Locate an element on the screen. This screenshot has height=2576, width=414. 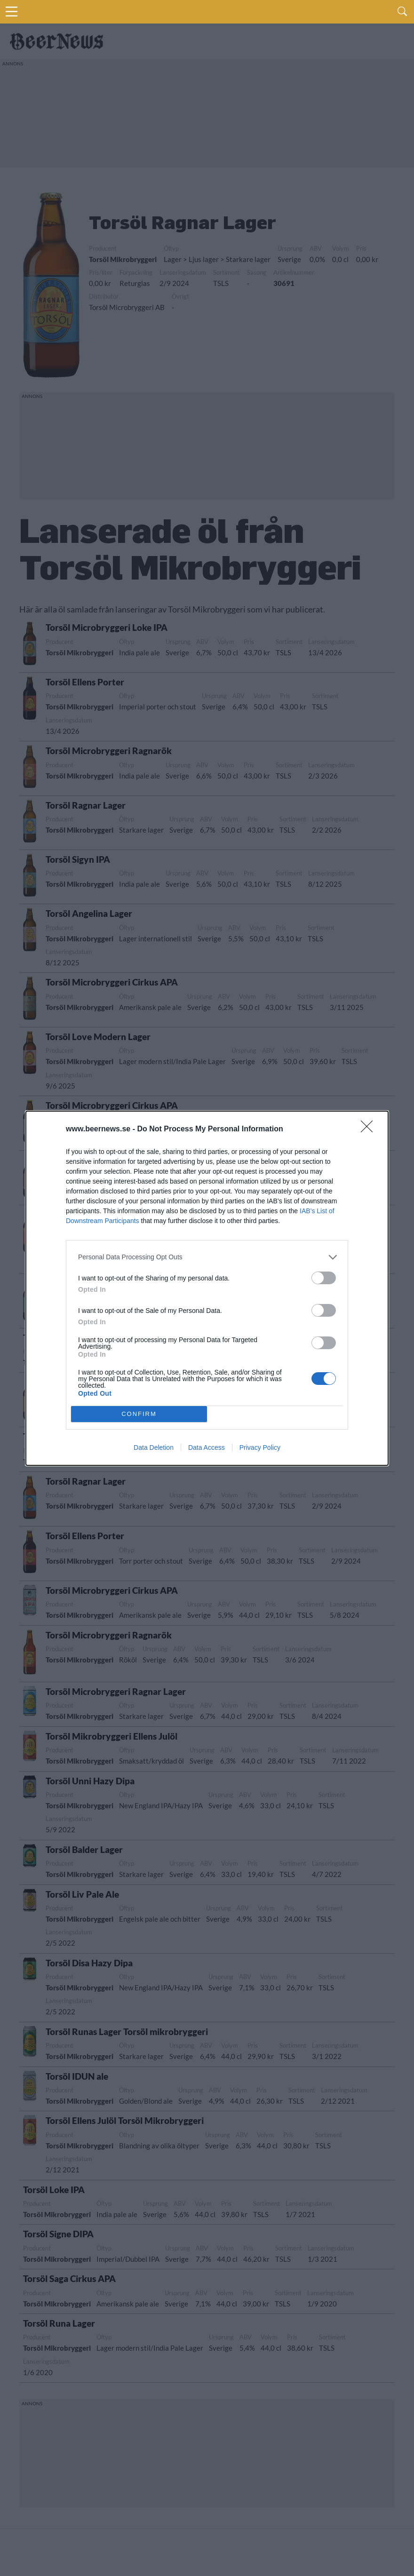
[Close] is located at coordinates (370, 1129).